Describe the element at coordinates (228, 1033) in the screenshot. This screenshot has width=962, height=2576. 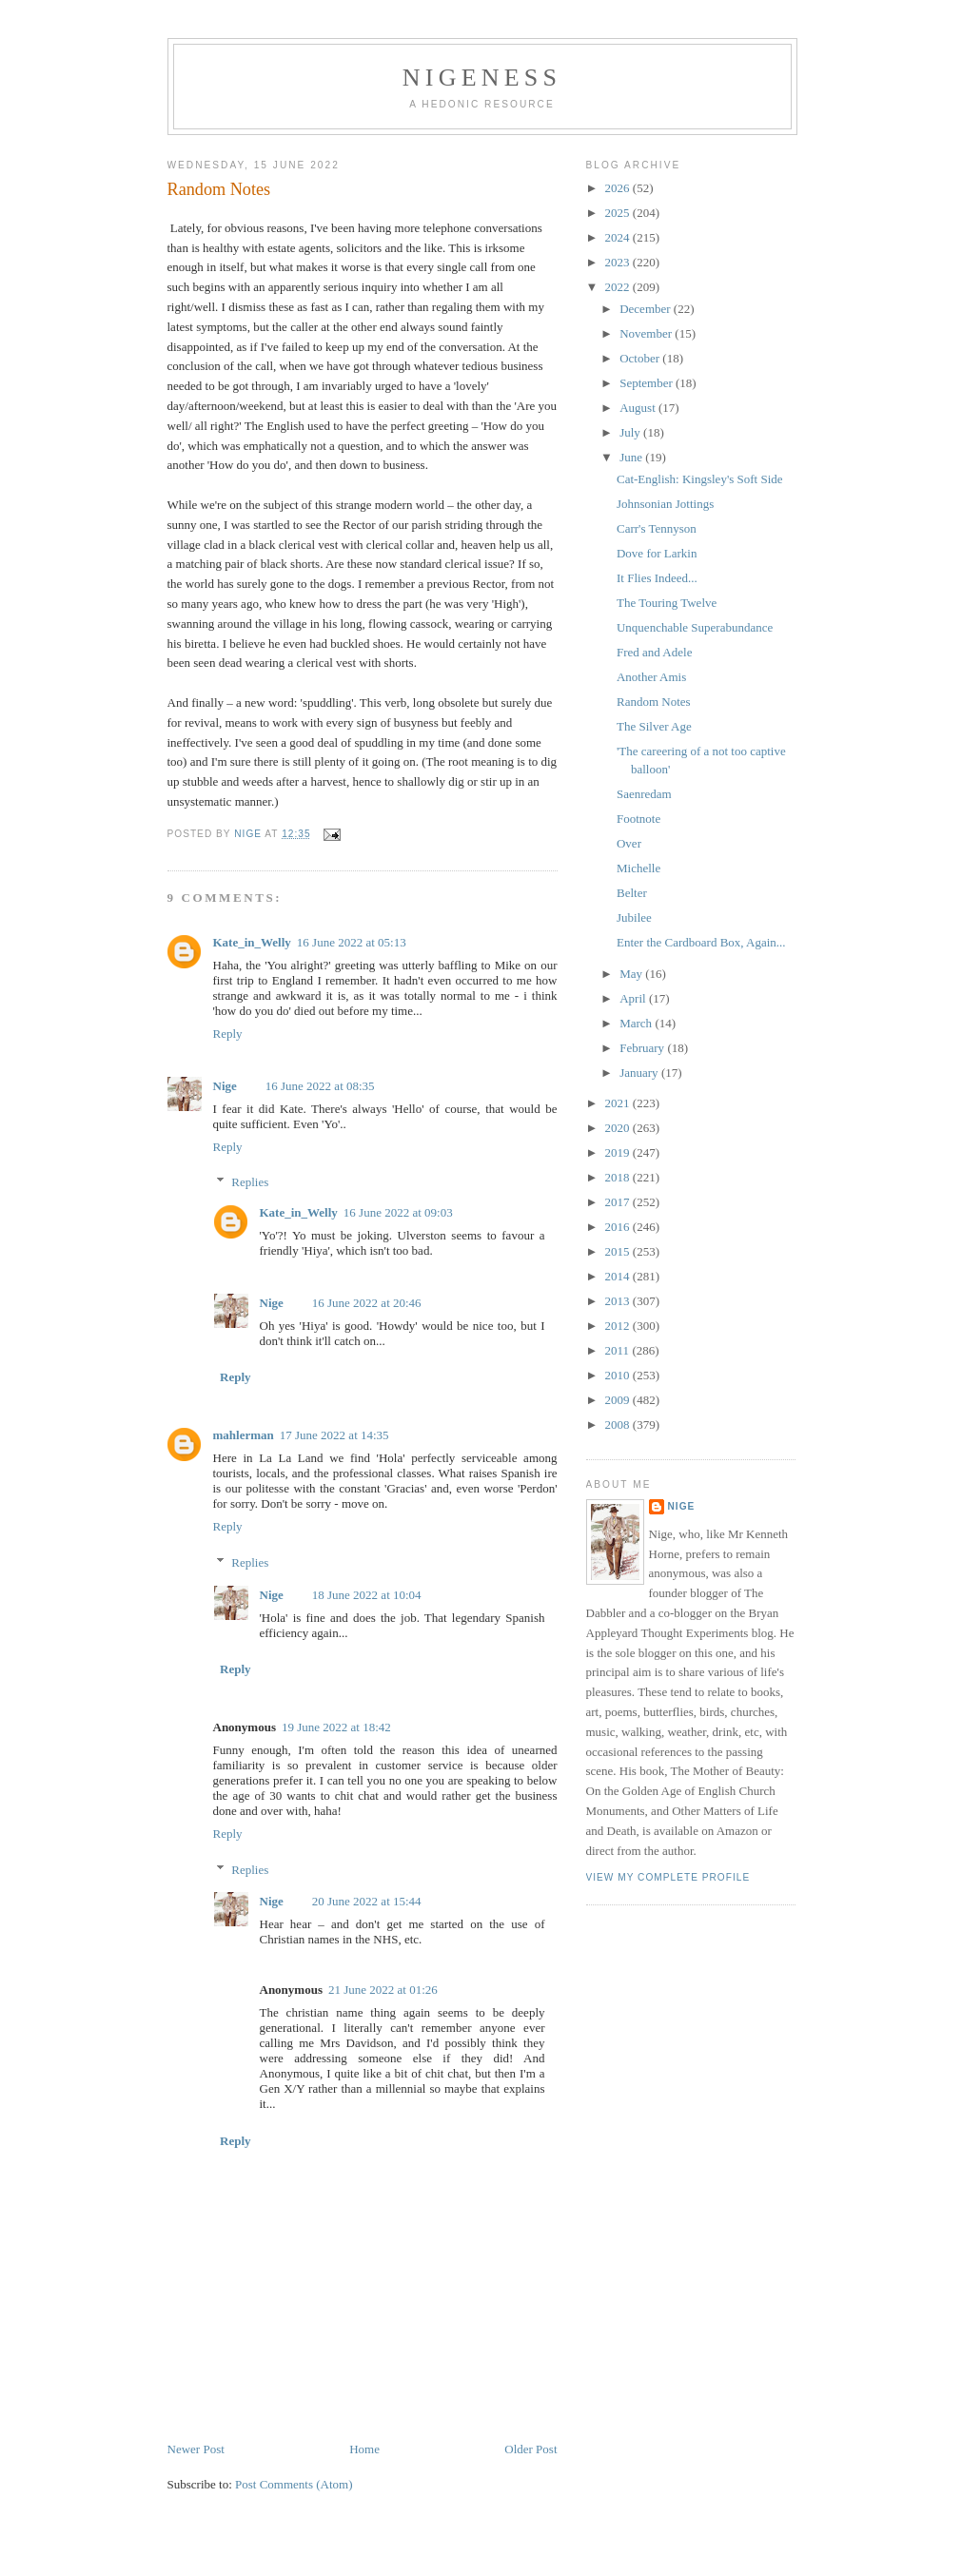
I see `Reply` at that location.